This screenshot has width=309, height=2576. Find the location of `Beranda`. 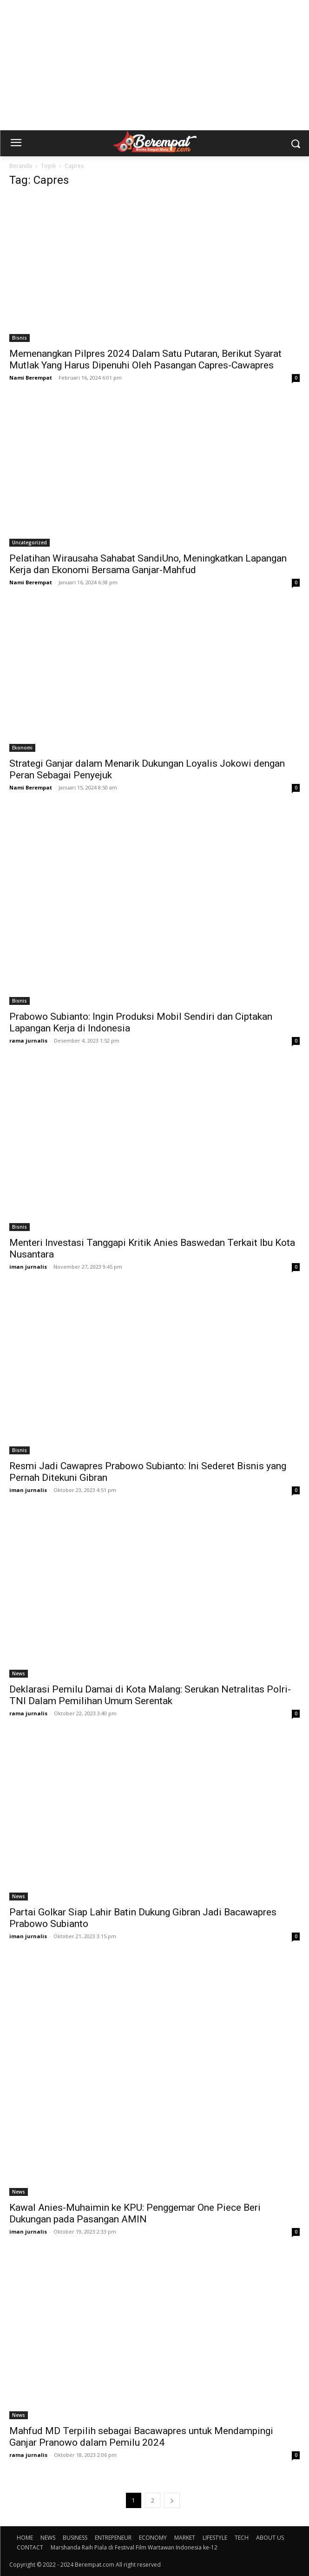

Beranda is located at coordinates (20, 166).